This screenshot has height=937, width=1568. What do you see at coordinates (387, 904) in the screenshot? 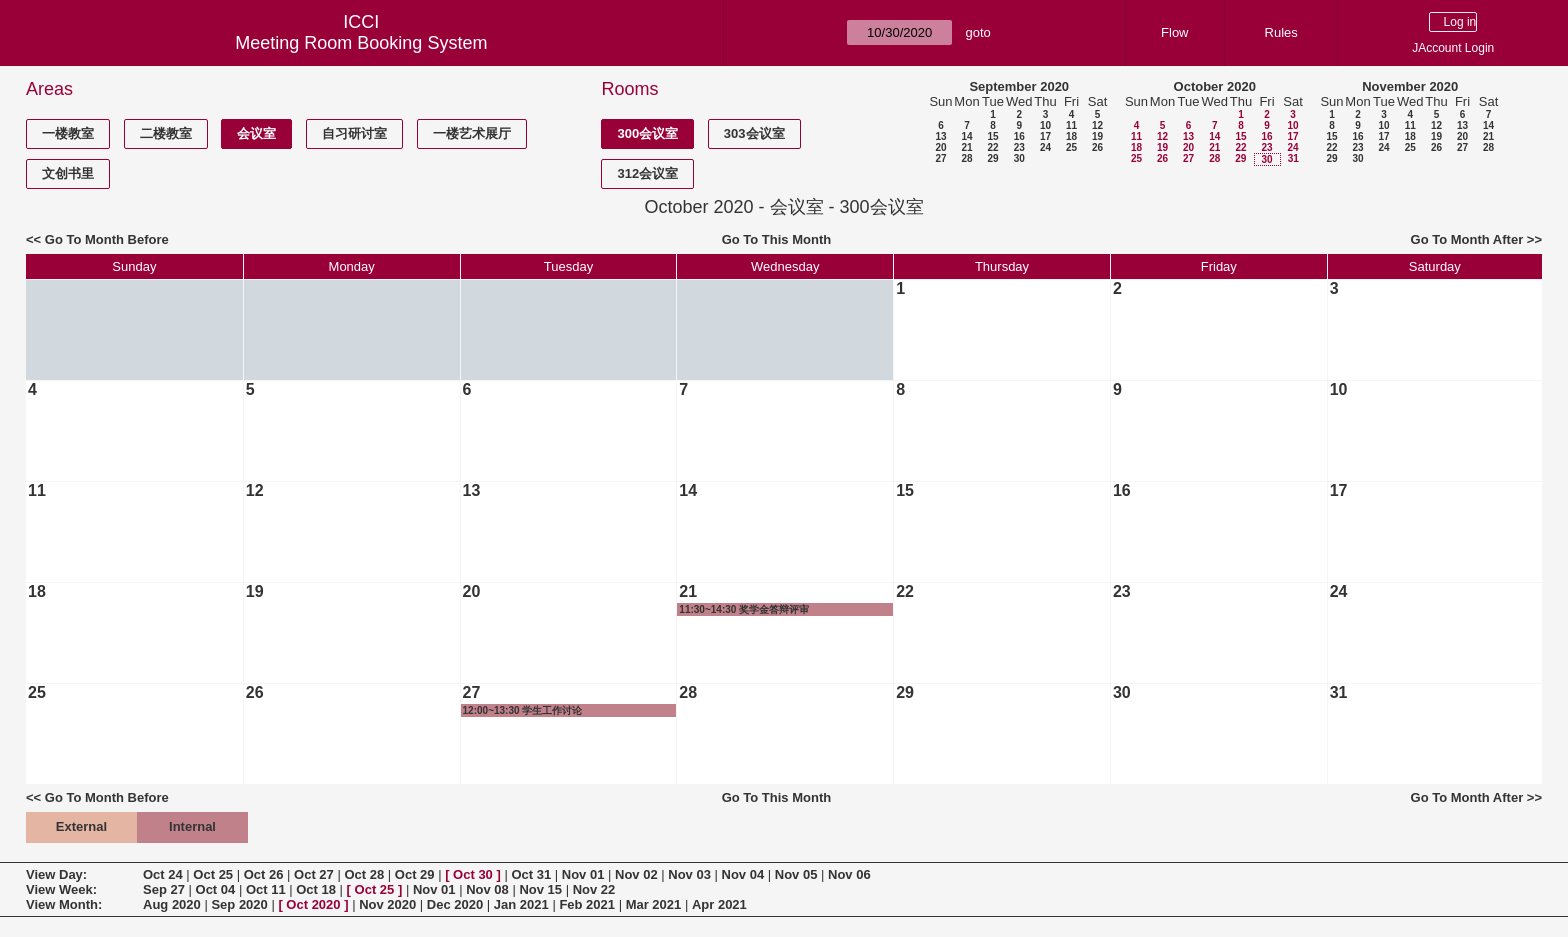
I see `Nov 2020` at bounding box center [387, 904].